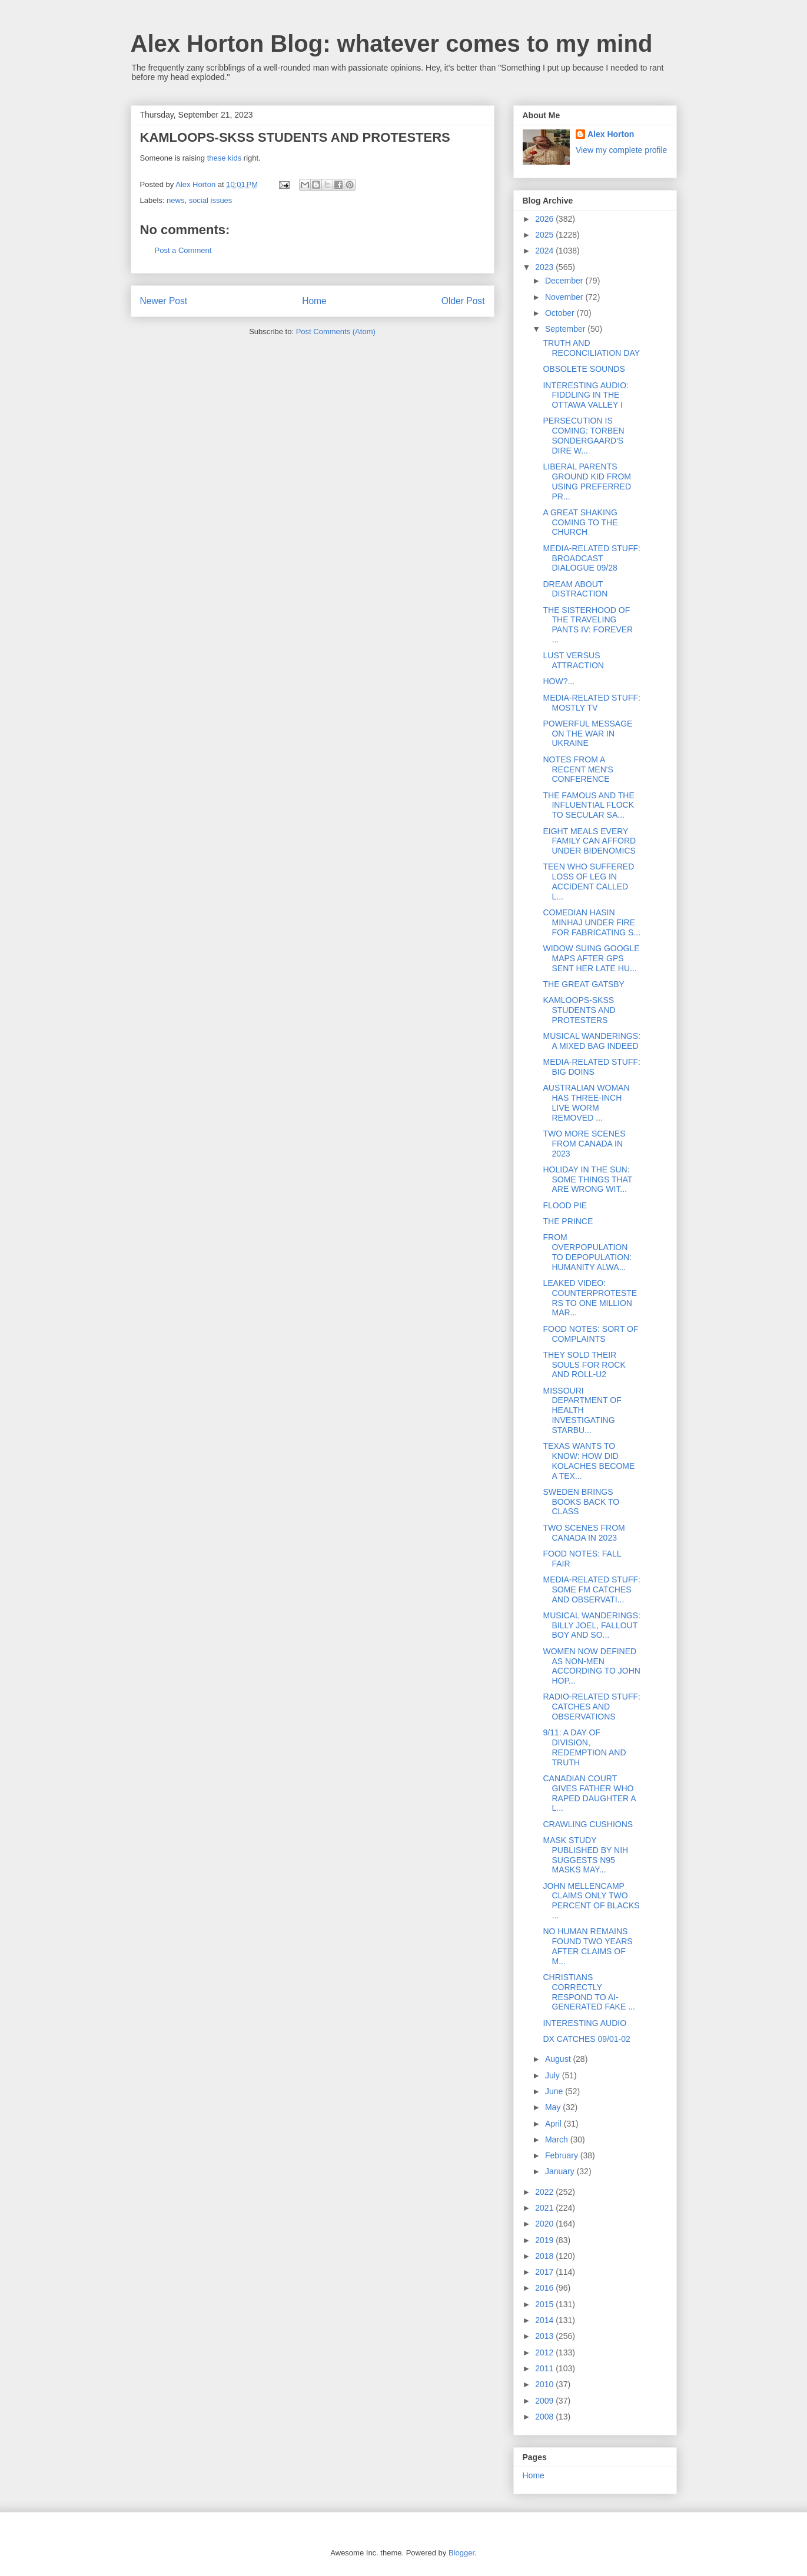  I want to click on social issues, so click(211, 200).